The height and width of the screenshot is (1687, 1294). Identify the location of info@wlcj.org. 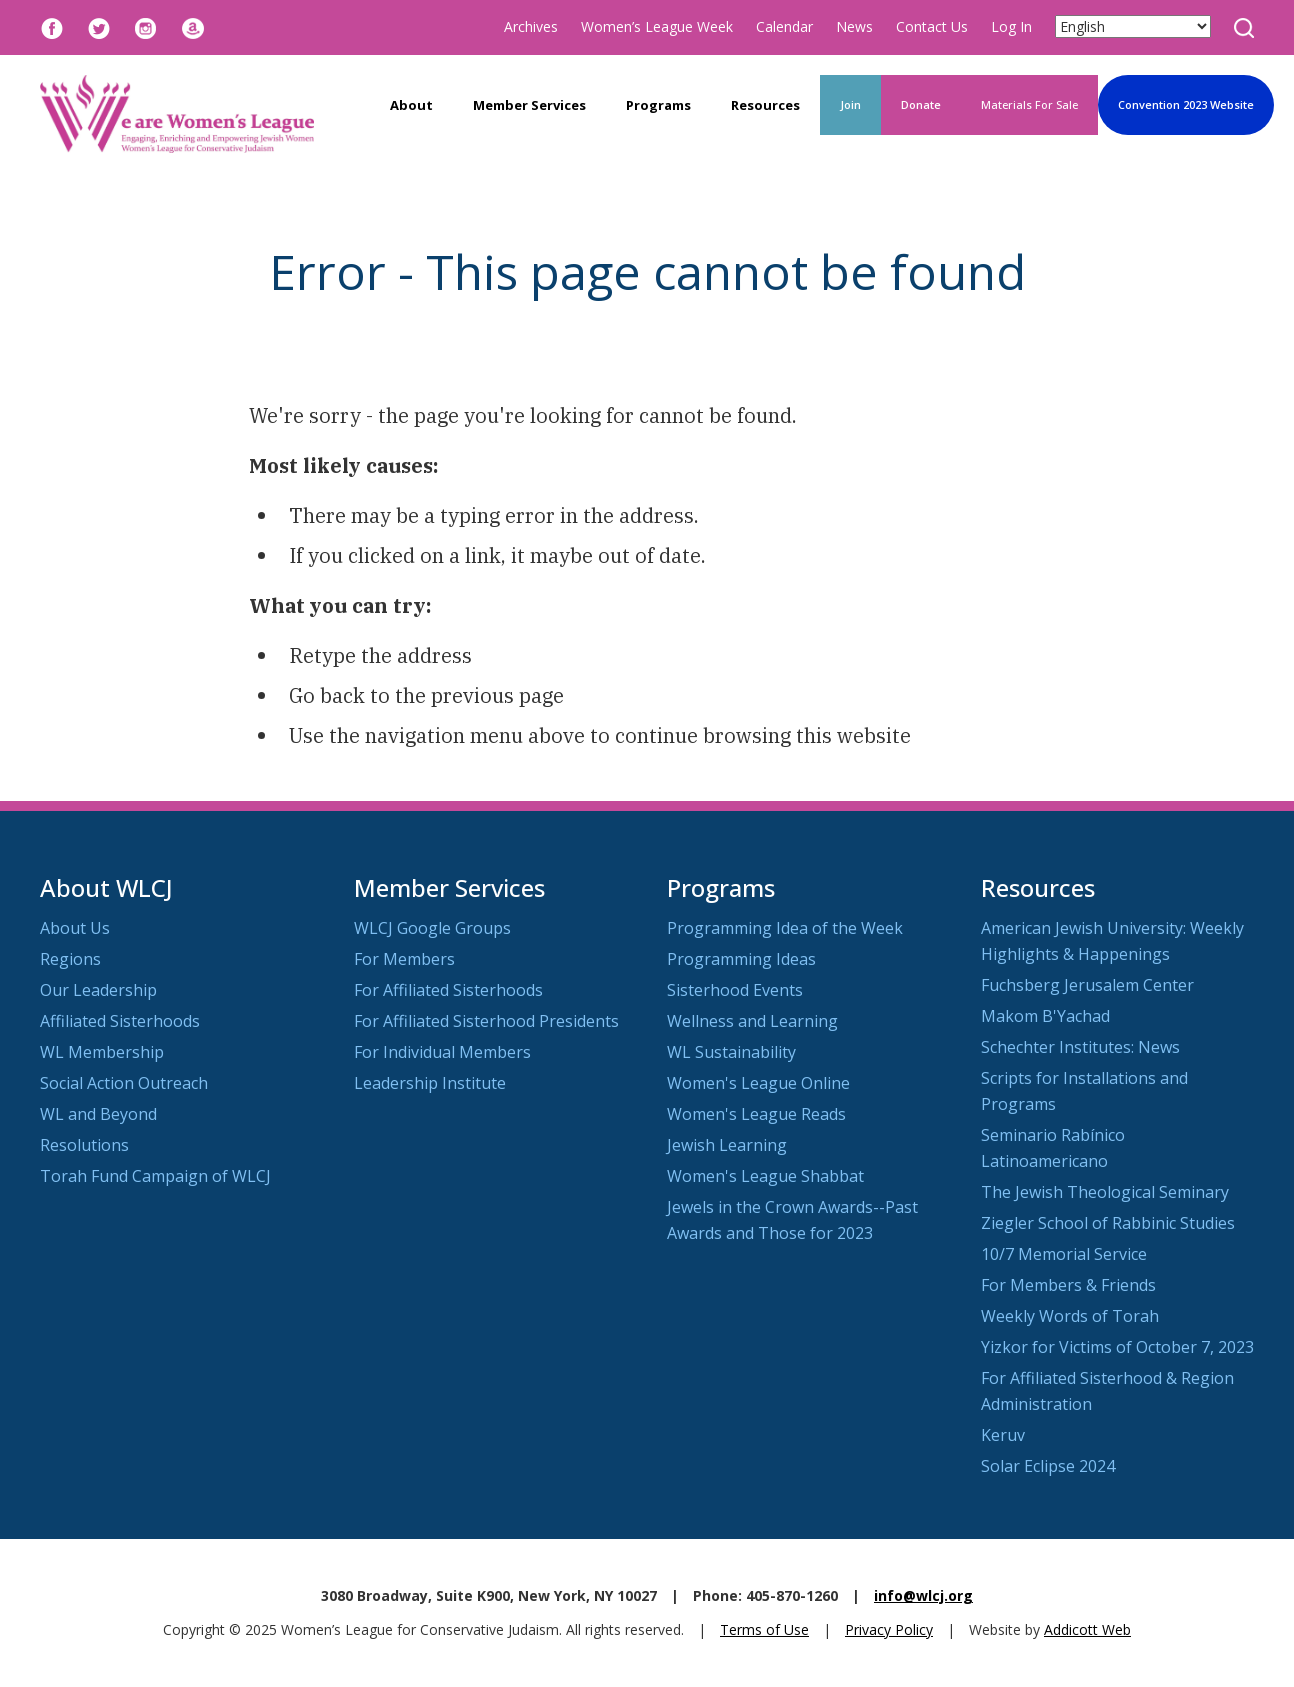
(923, 1595).